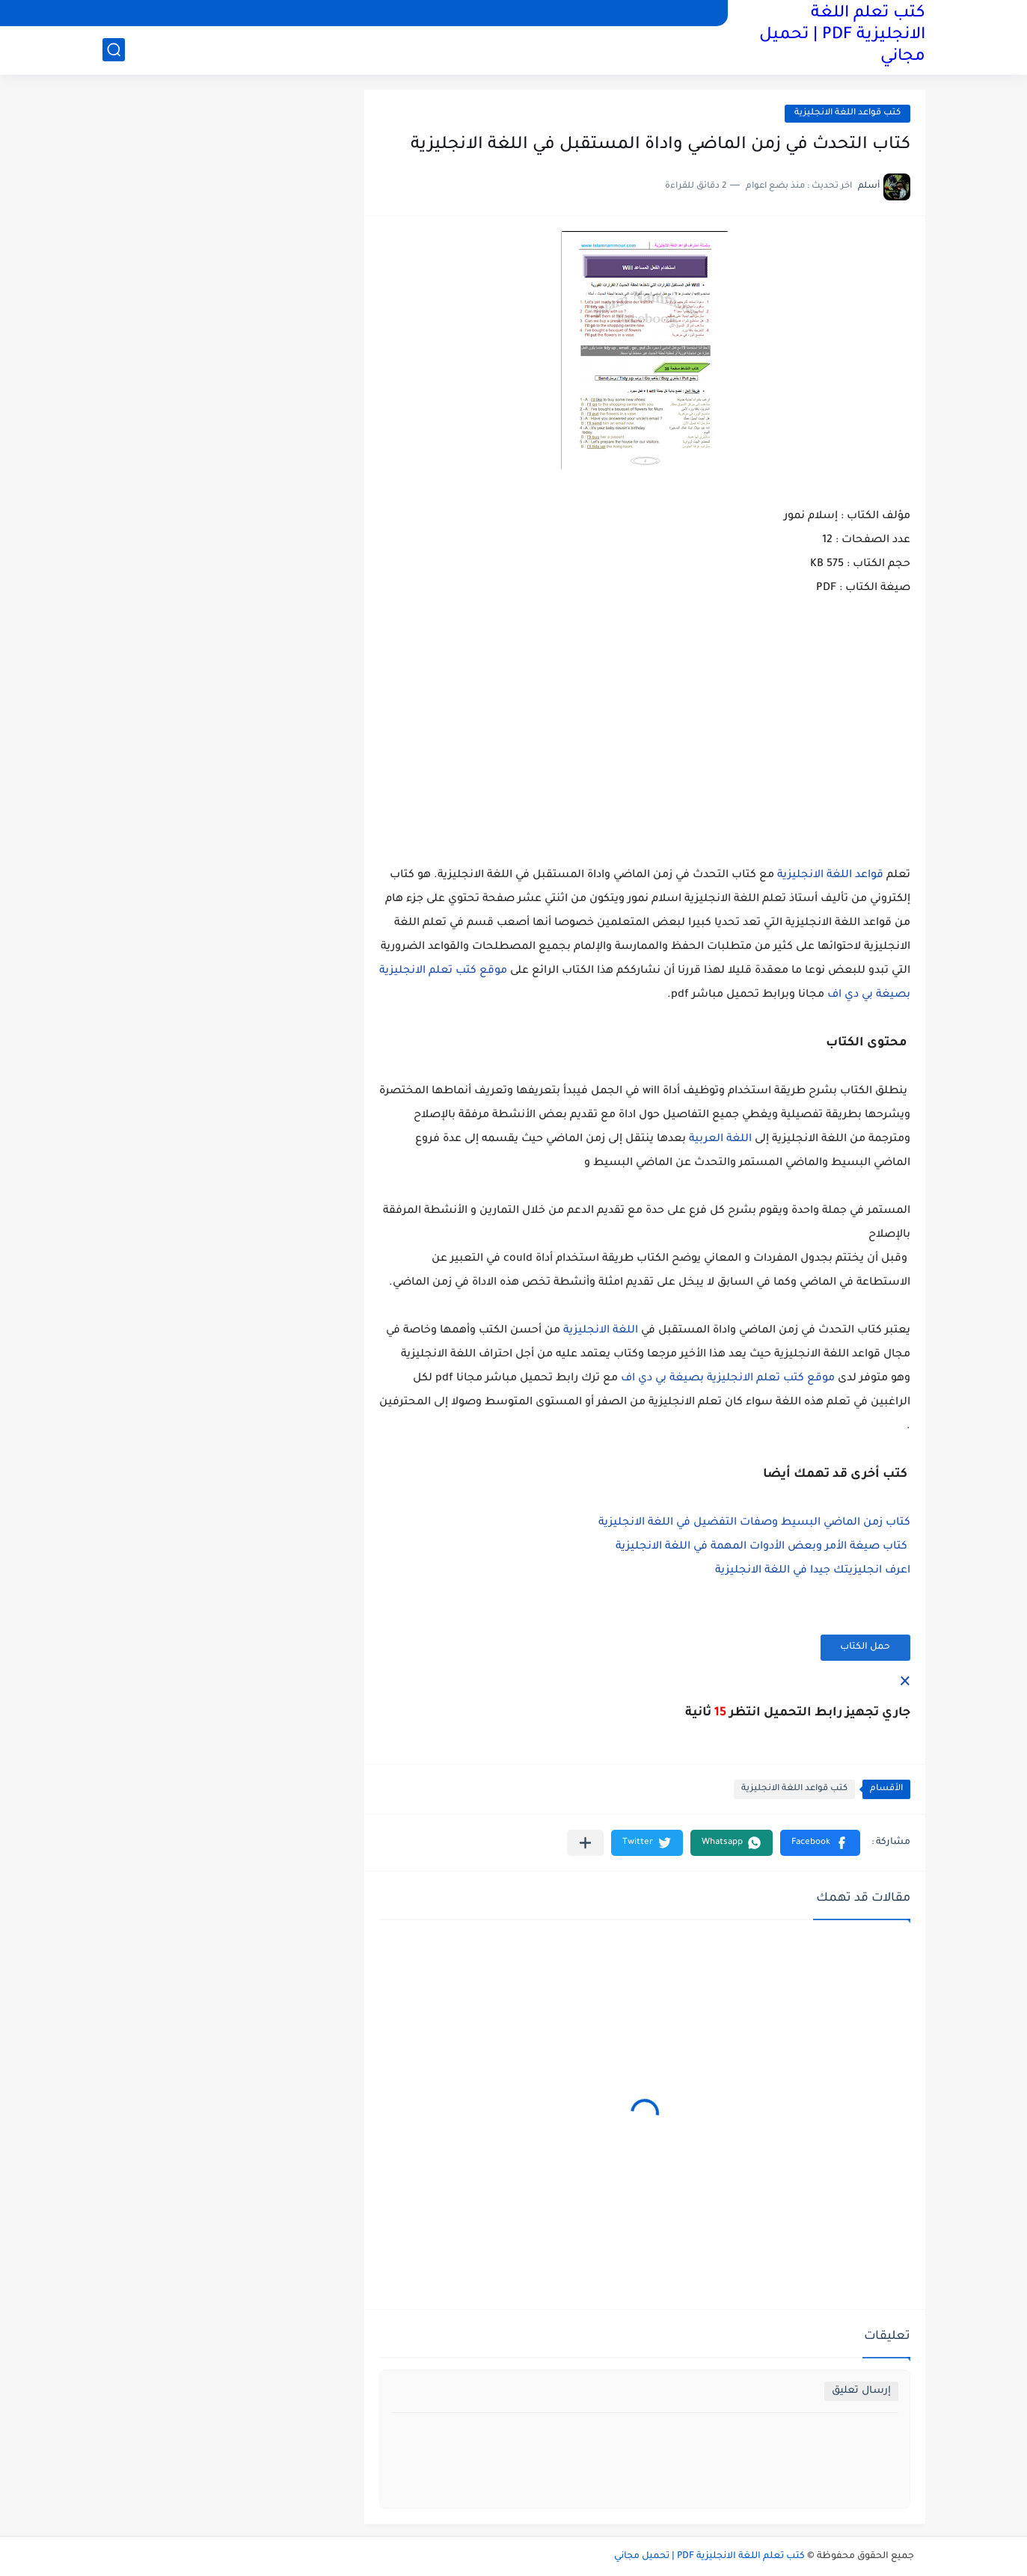  Describe the element at coordinates (847, 113) in the screenshot. I see `كتب قواعد اللغة الانجليزية` at that location.